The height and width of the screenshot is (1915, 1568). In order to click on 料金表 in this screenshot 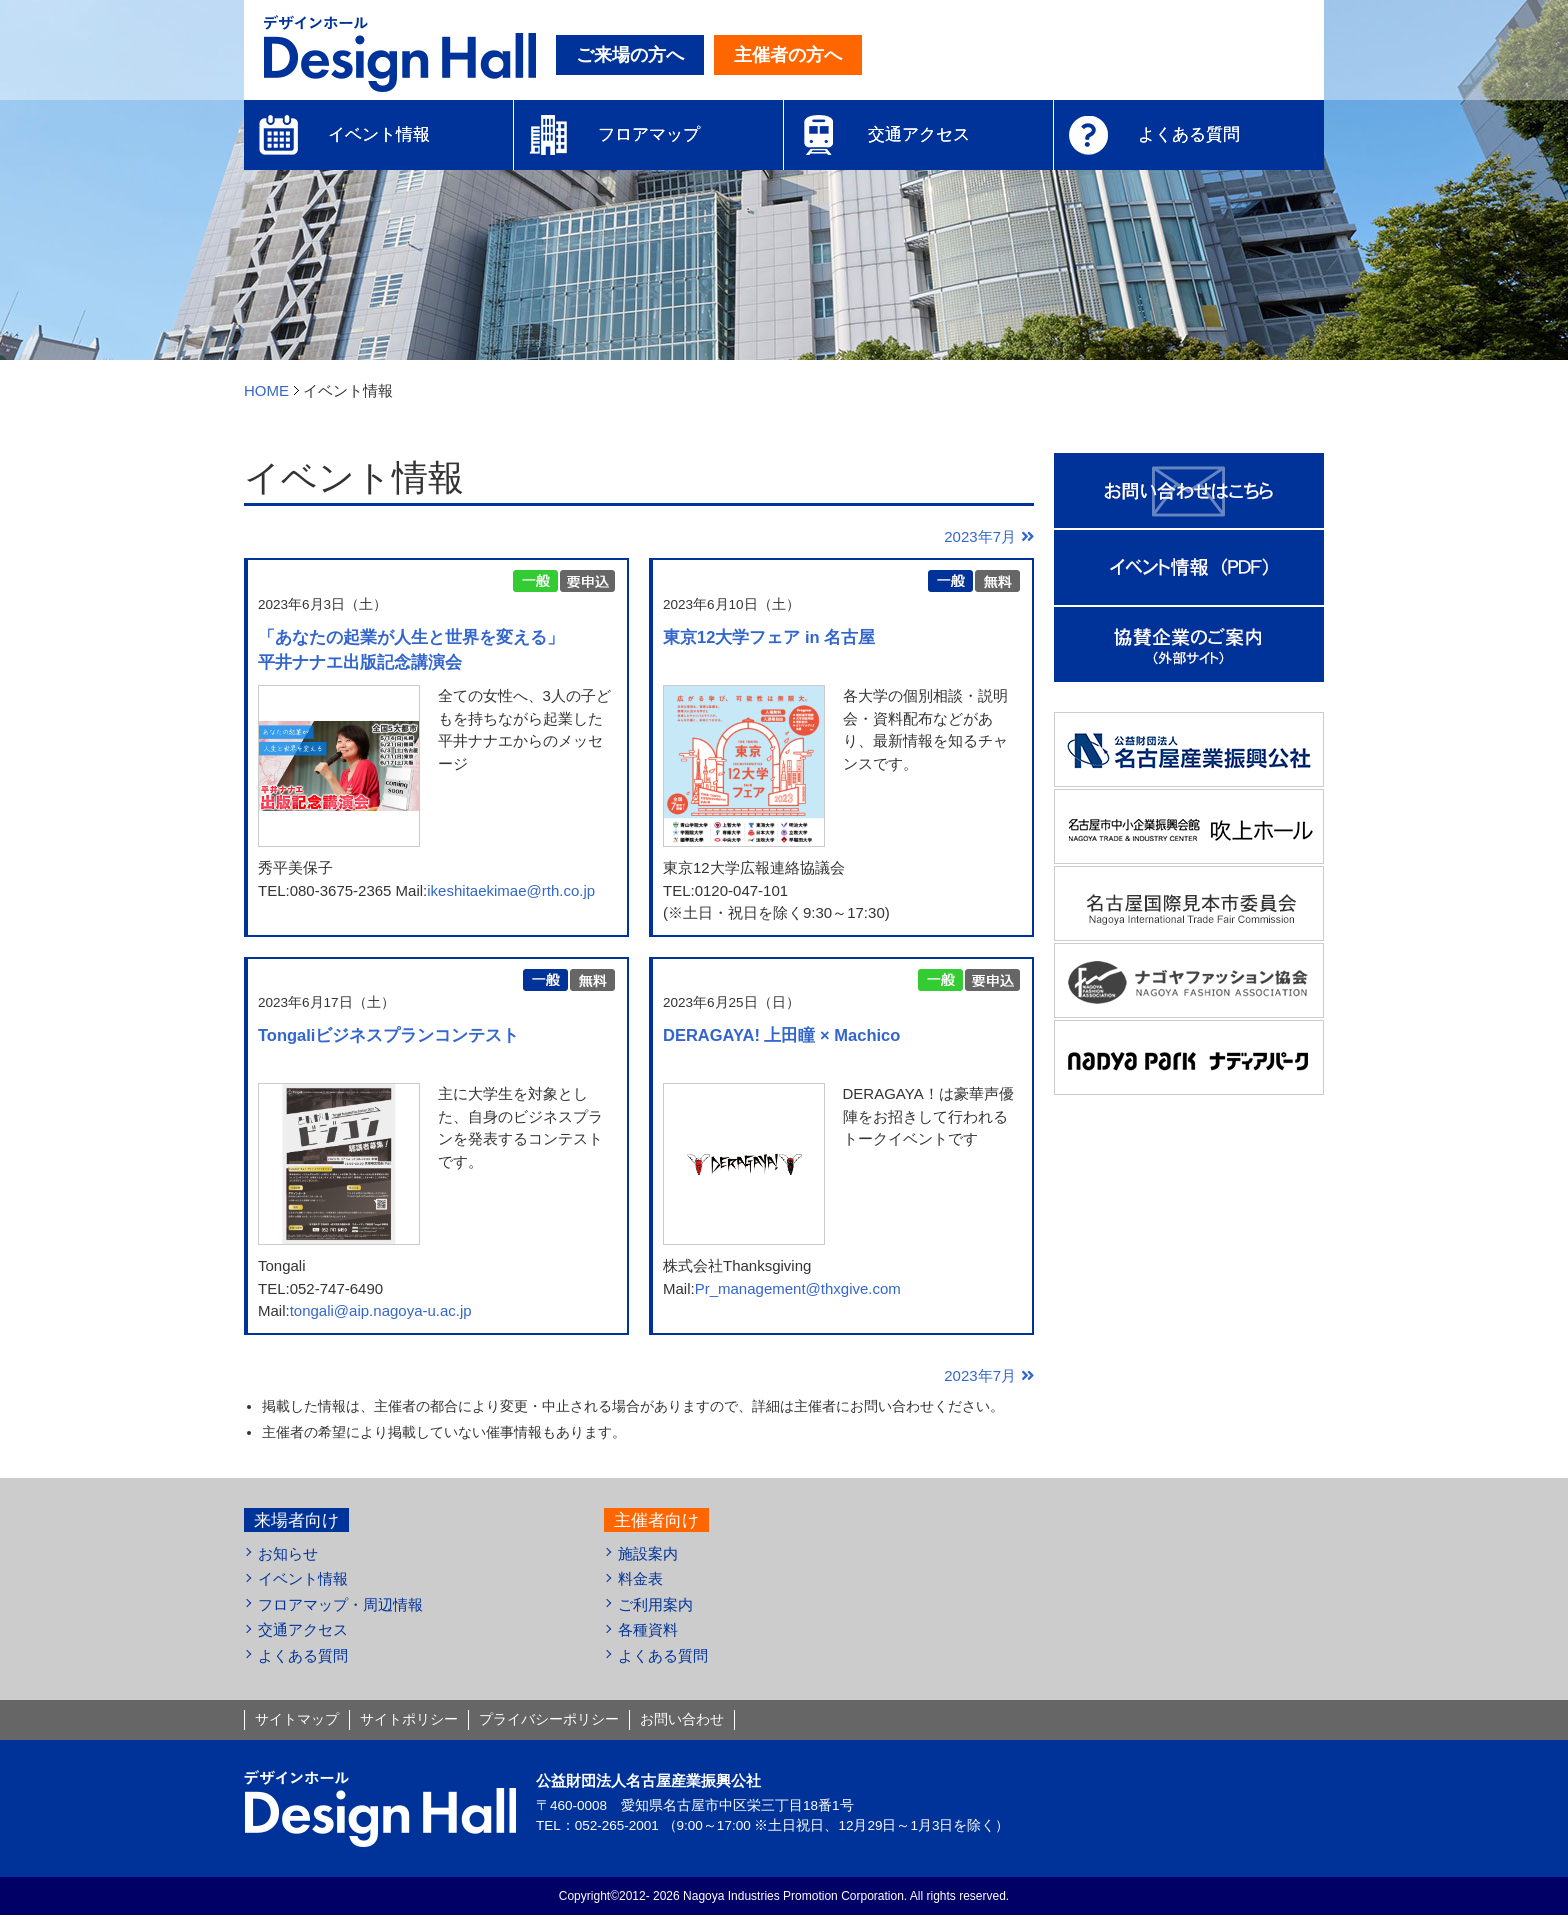, I will do `click(640, 1578)`.